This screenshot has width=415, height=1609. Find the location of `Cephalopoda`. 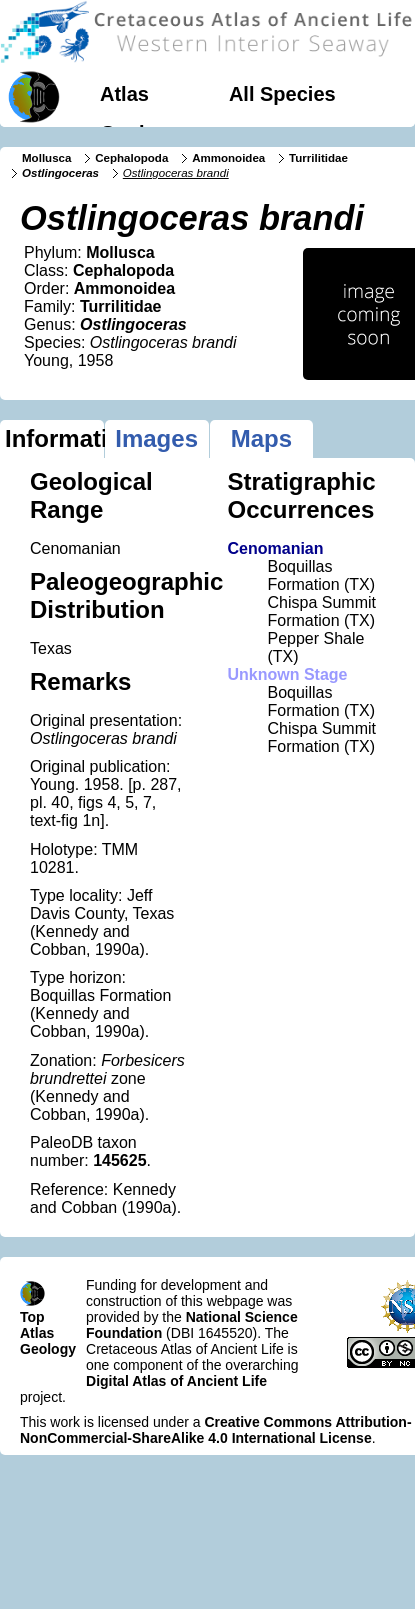

Cephalopoda is located at coordinates (131, 158).